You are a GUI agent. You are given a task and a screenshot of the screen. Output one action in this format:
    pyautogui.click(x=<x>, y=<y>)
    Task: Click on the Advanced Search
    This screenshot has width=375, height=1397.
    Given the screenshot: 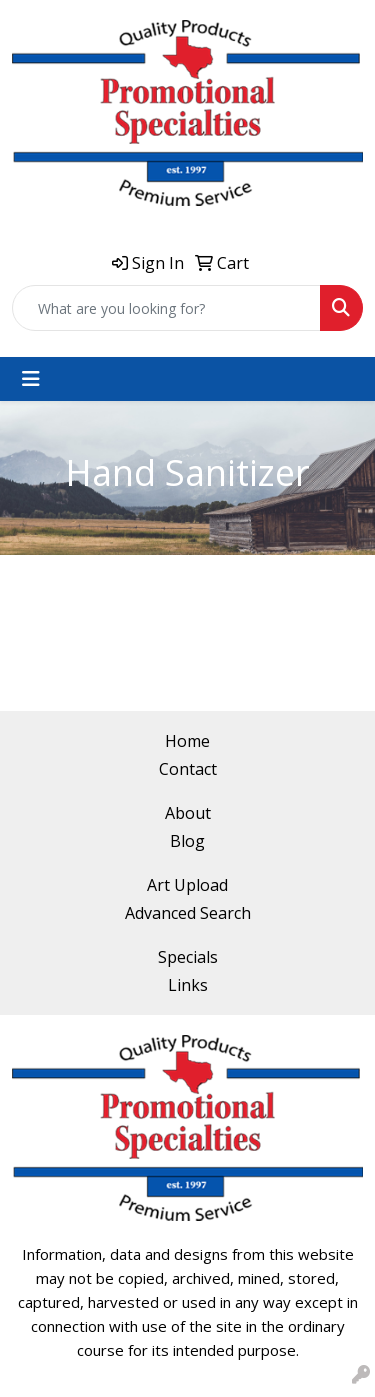 What is the action you would take?
    pyautogui.click(x=188, y=913)
    